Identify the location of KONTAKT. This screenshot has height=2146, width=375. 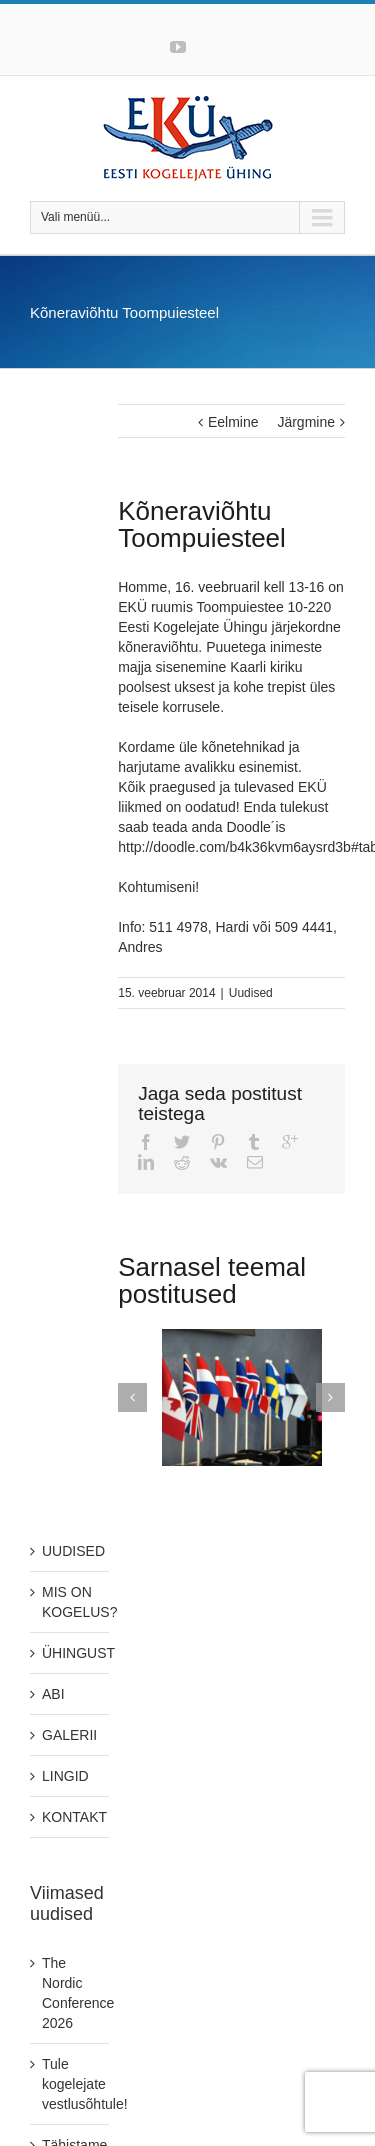
(74, 1817).